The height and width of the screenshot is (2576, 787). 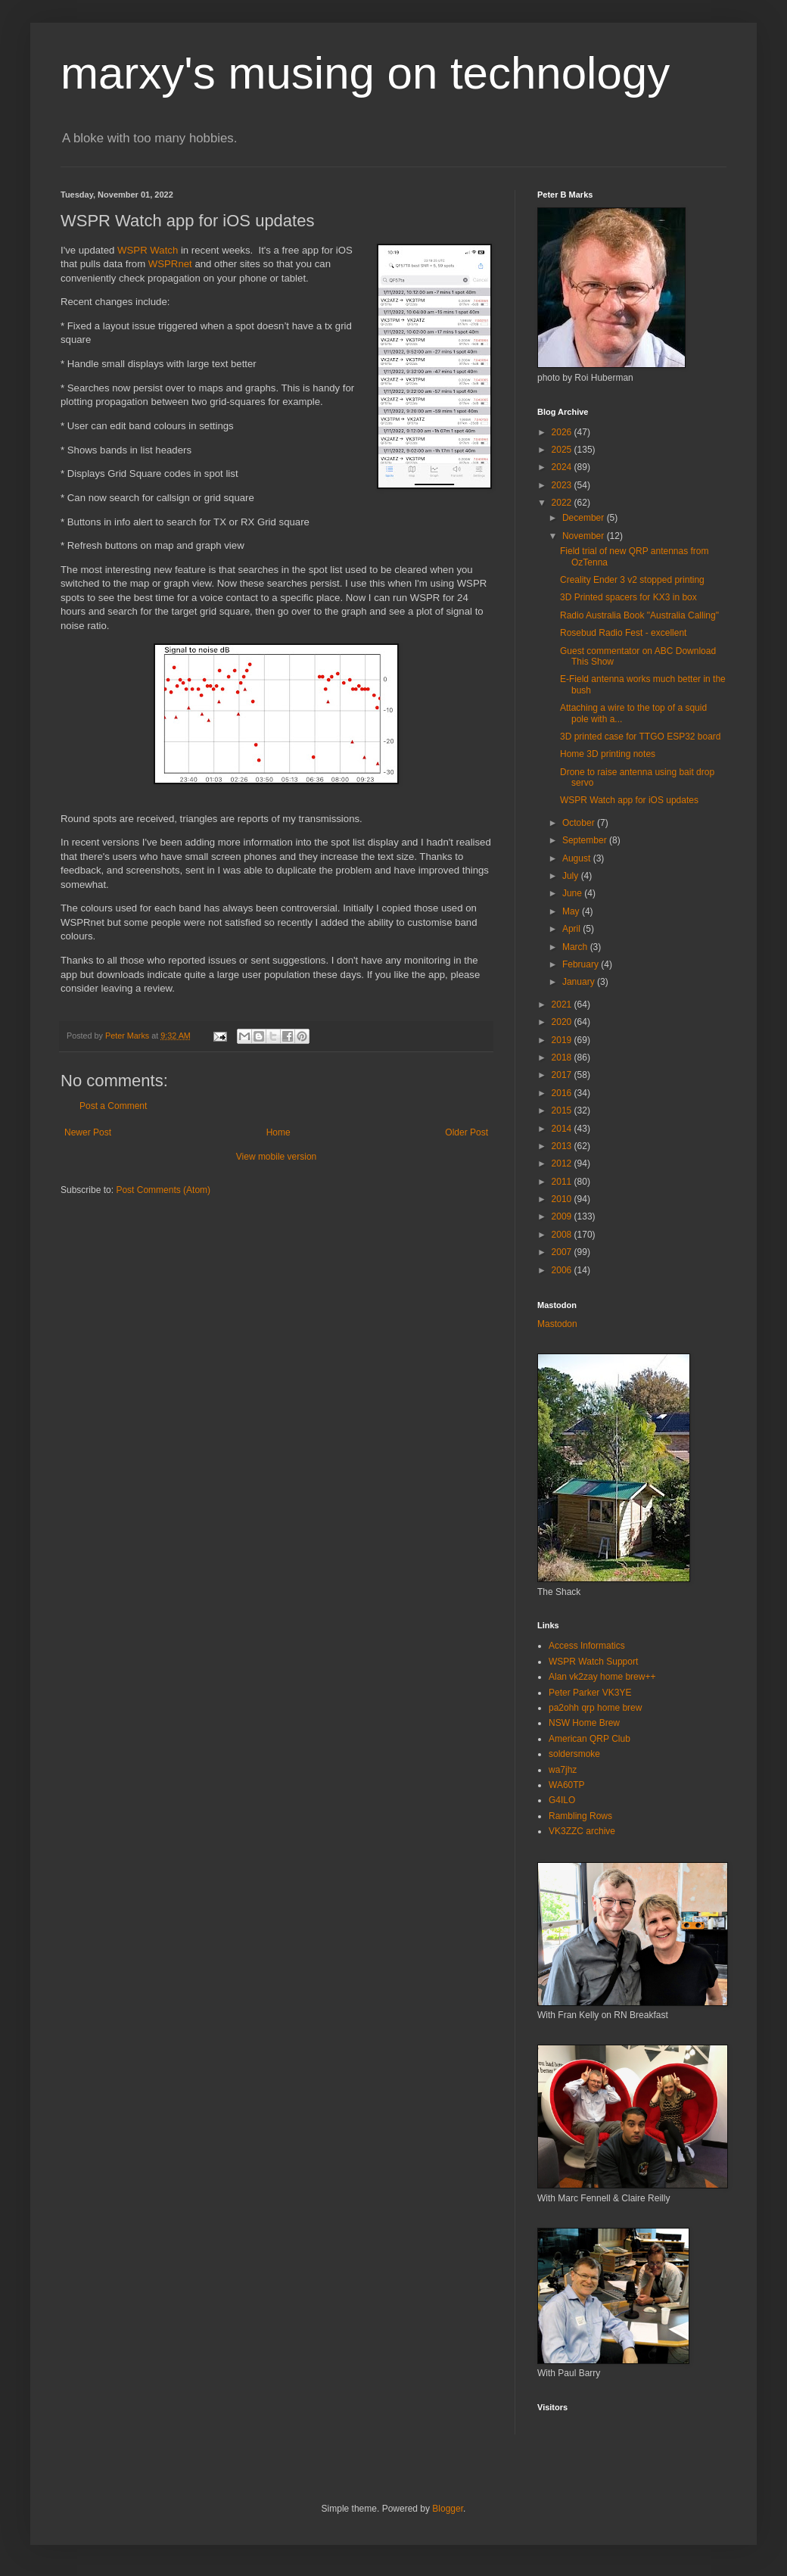 I want to click on 2013, so click(x=563, y=1146).